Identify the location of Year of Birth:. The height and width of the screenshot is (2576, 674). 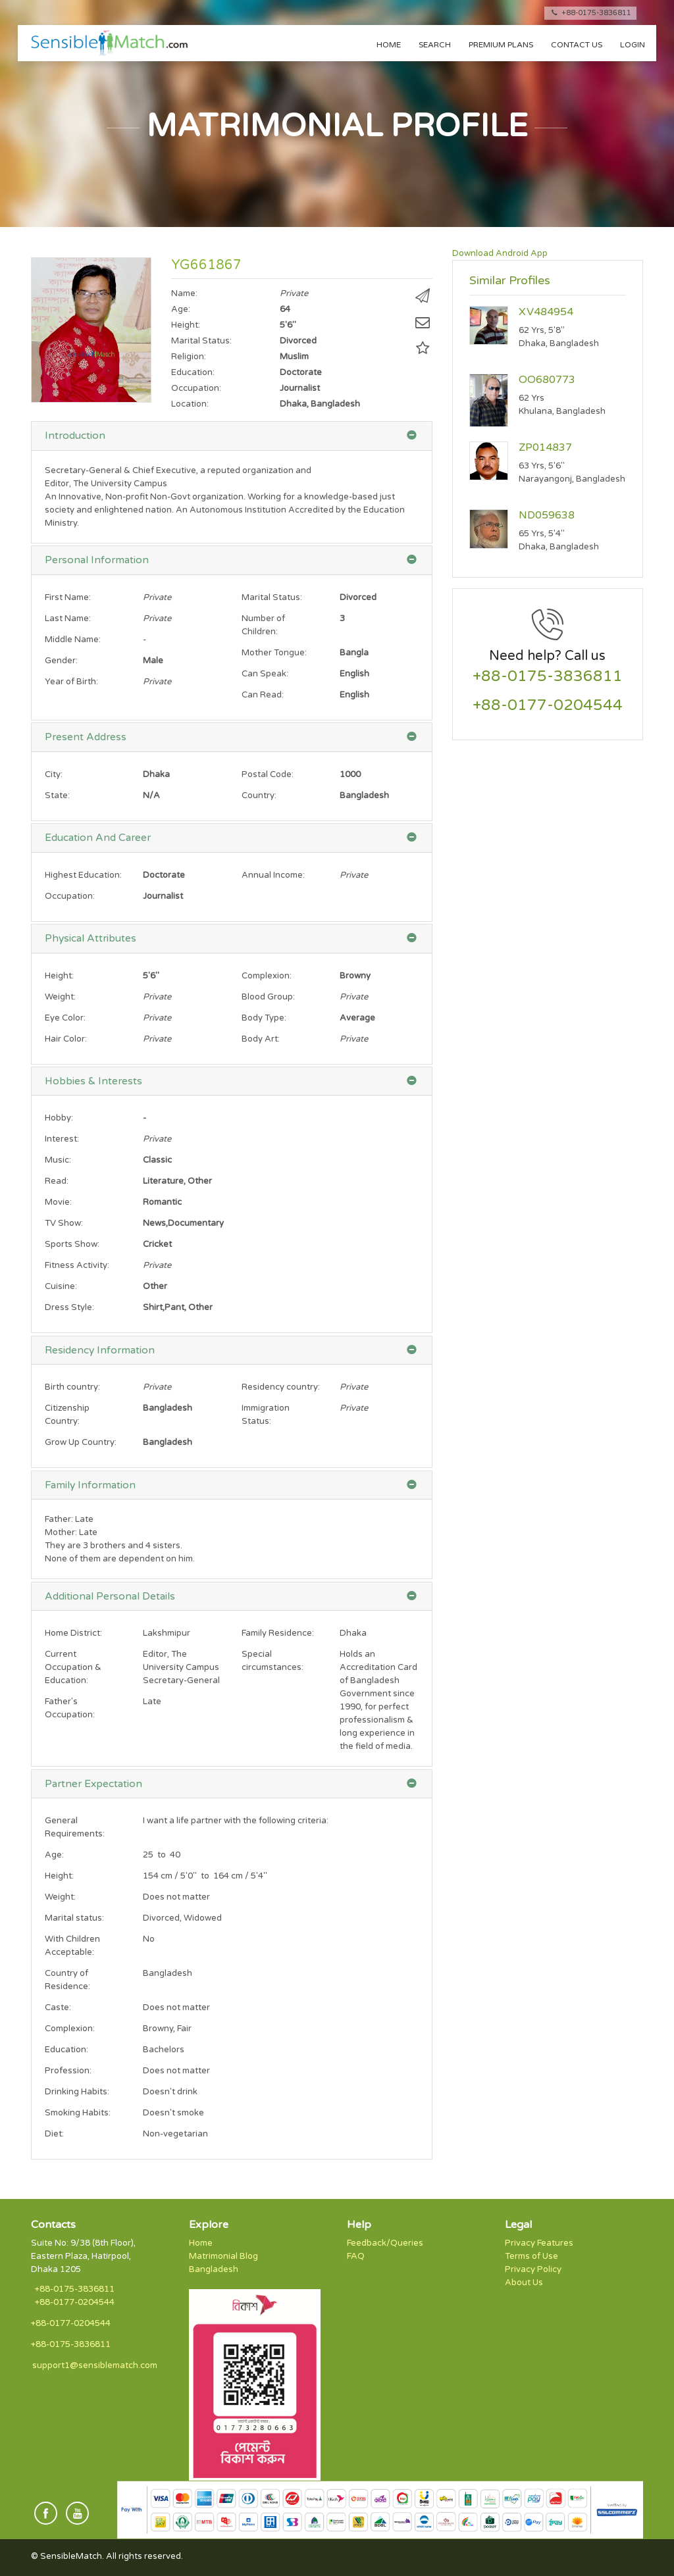
(71, 681).